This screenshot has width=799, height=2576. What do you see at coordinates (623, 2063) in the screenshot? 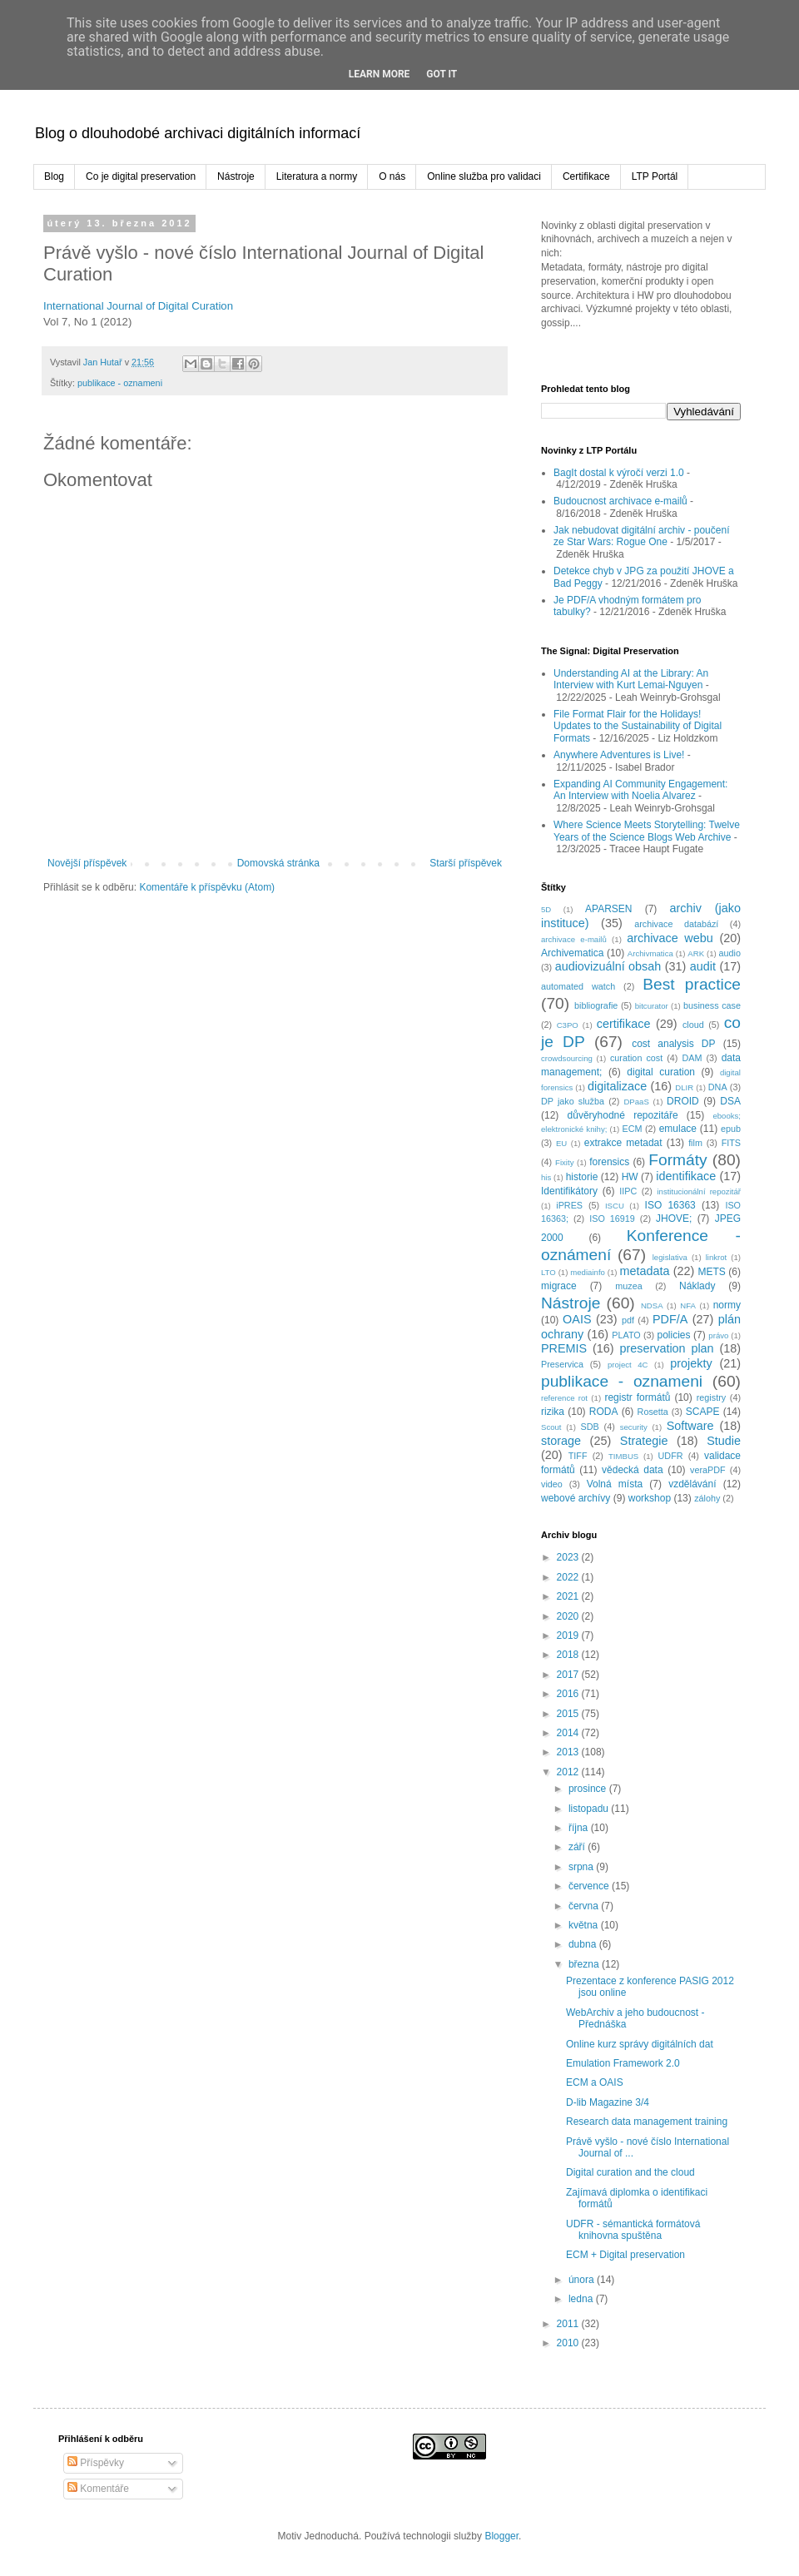
I see `Emulation Framework 2.0` at bounding box center [623, 2063].